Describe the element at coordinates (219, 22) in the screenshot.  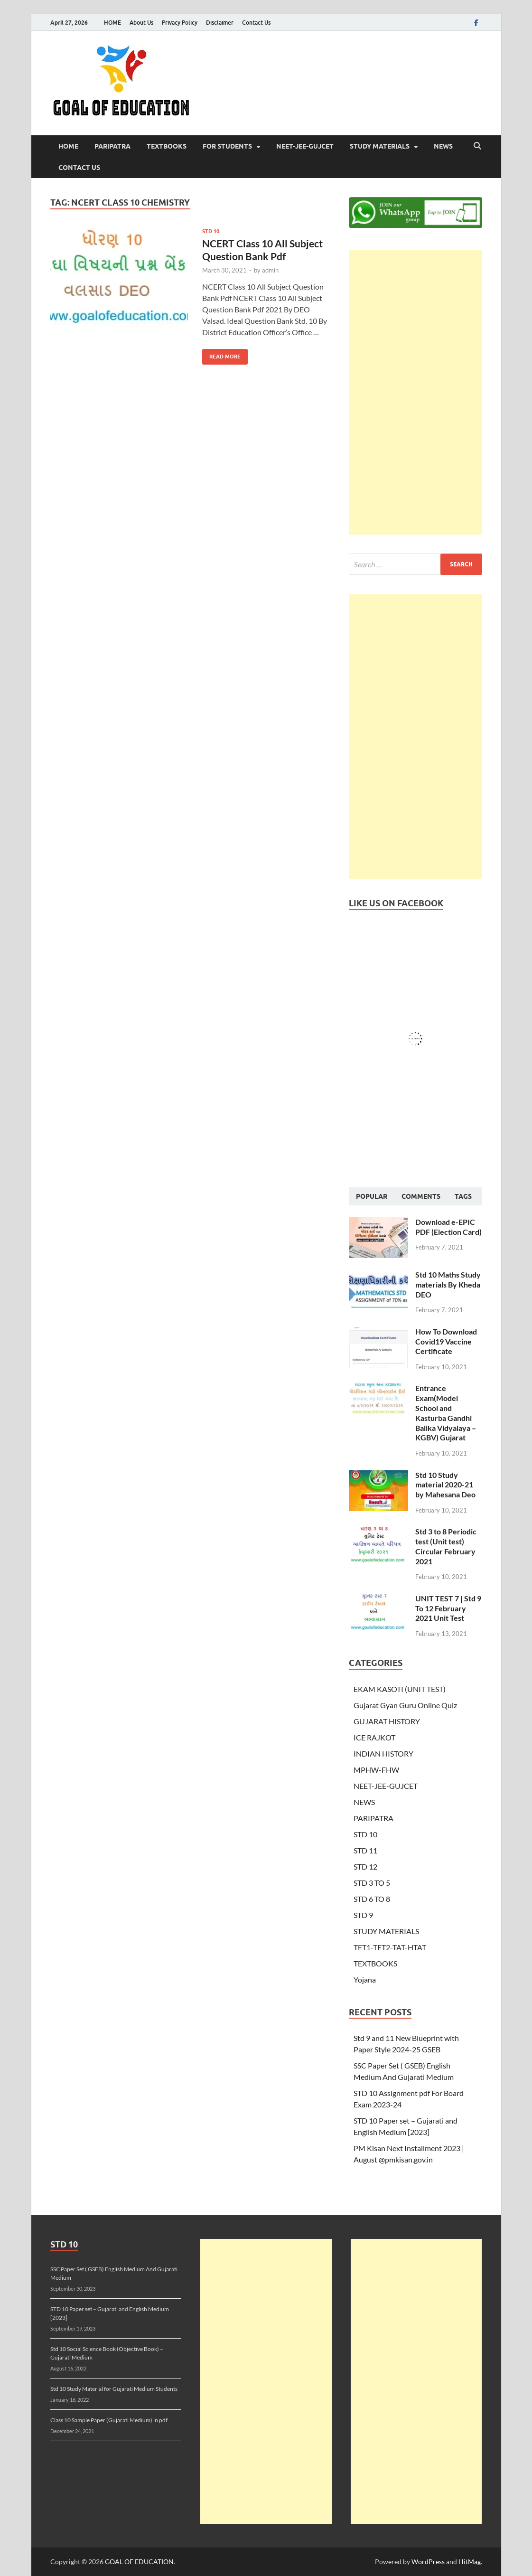
I see `Disclaimer` at that location.